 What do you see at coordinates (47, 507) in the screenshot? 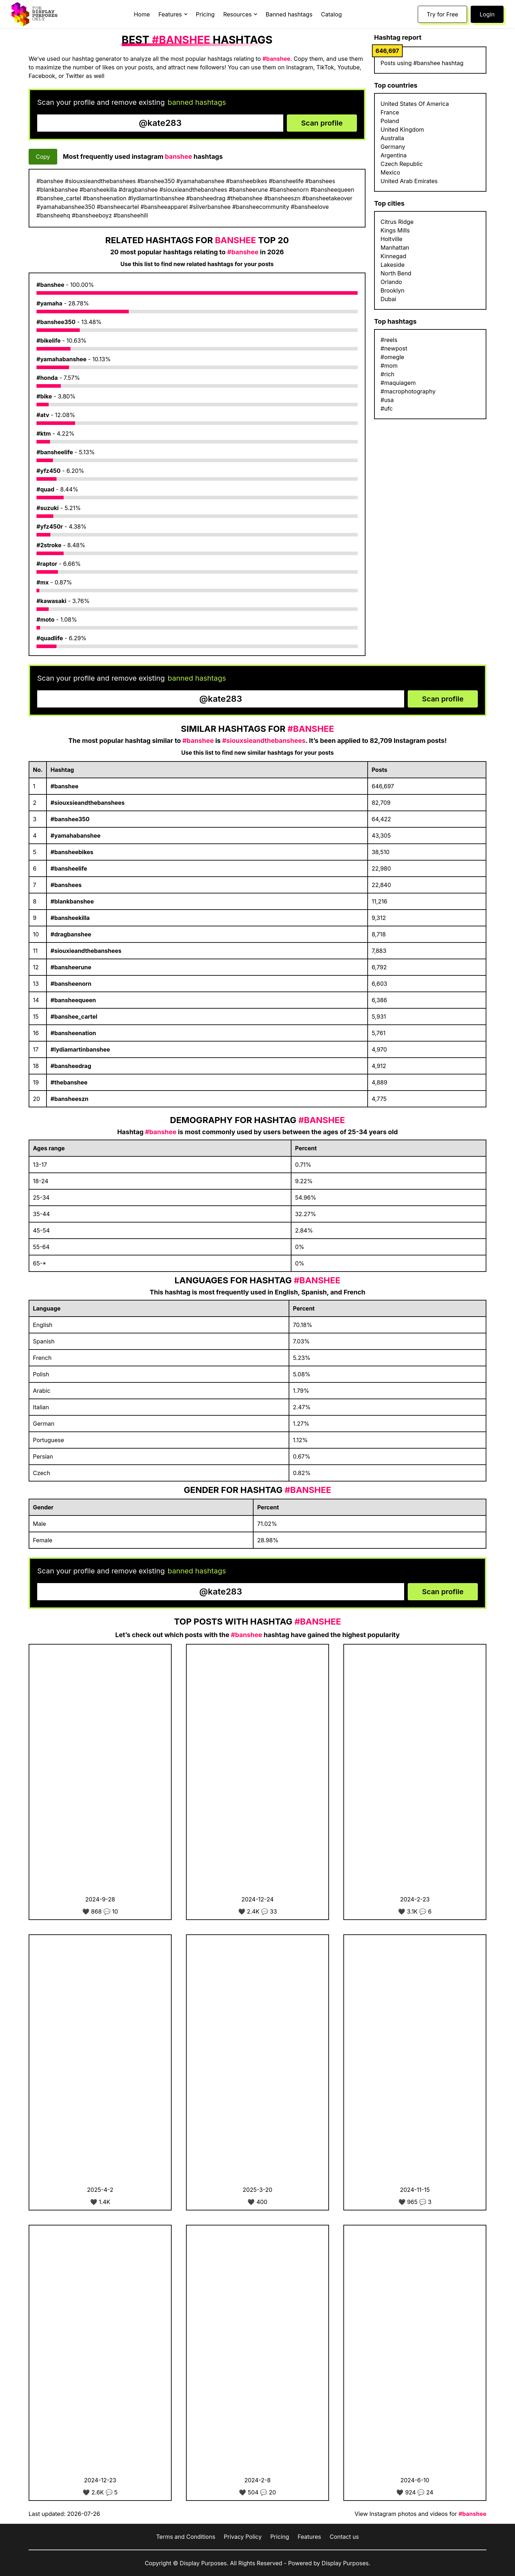
I see `#suzuki` at bounding box center [47, 507].